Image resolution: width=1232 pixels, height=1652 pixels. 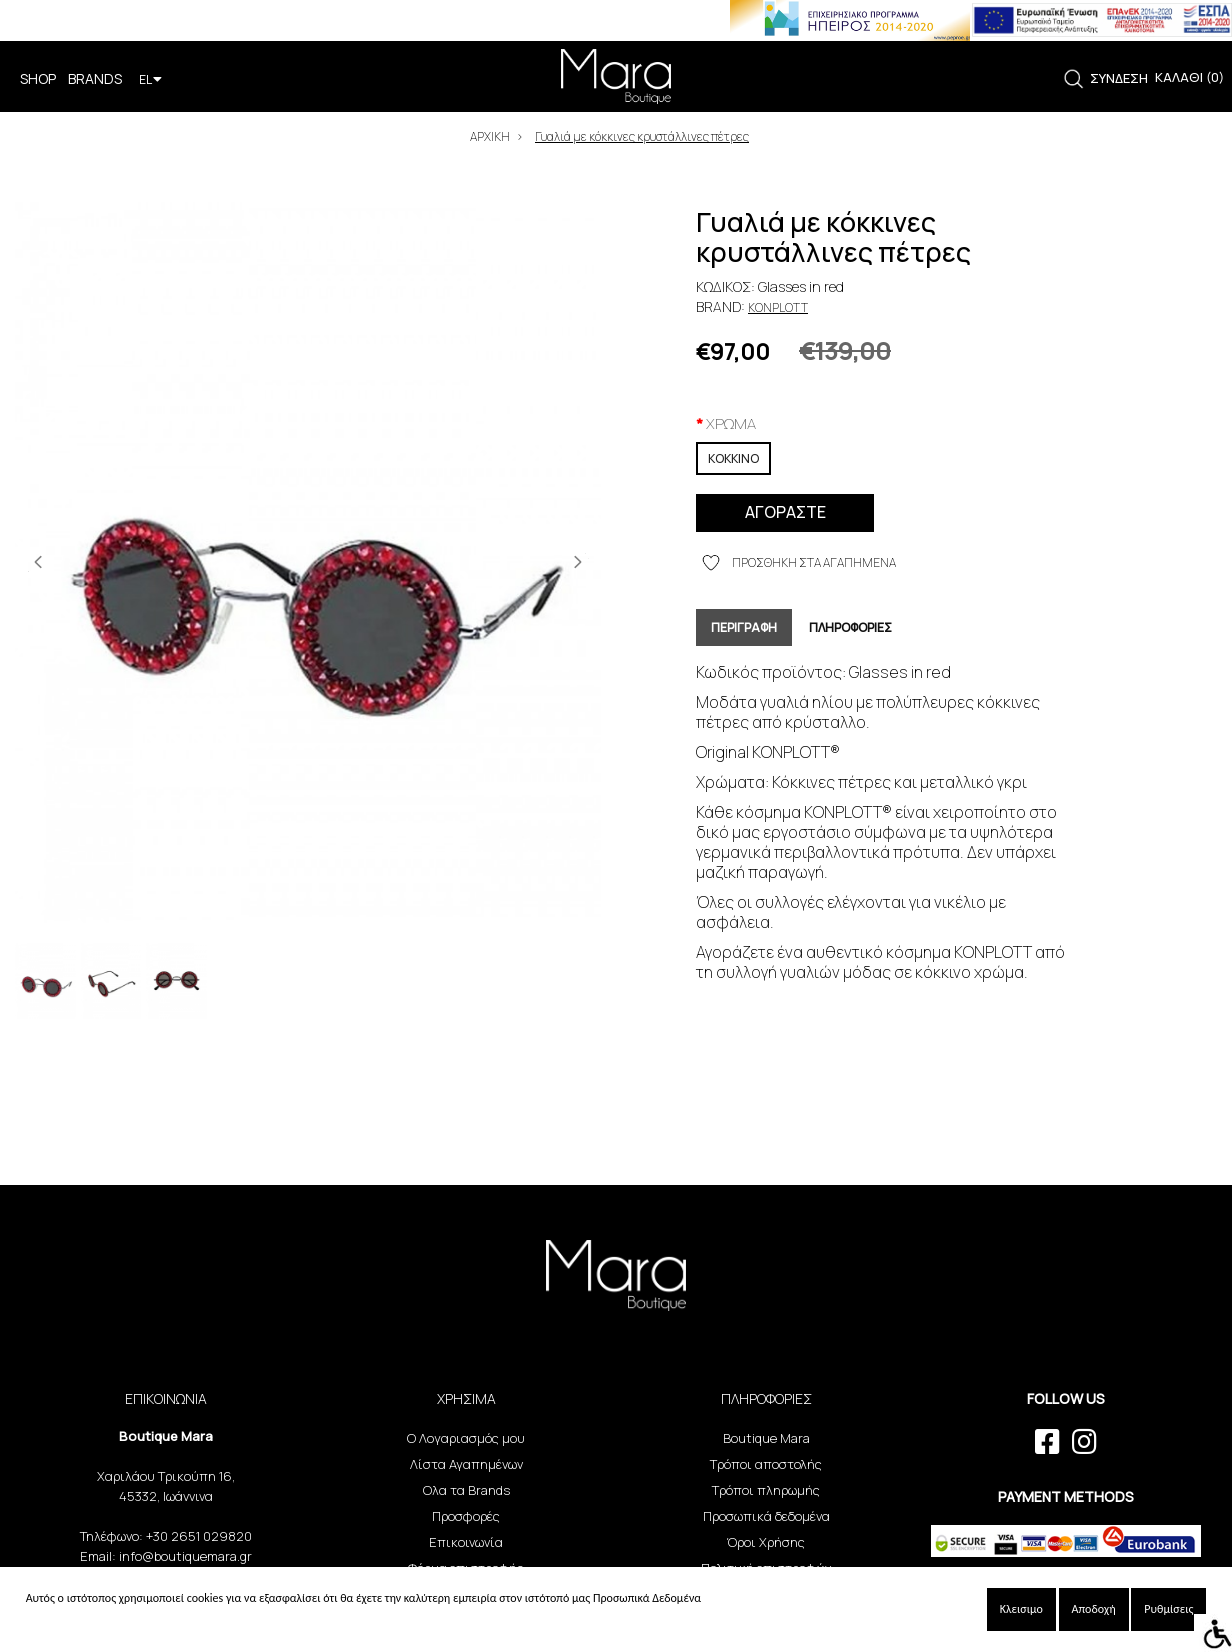 What do you see at coordinates (1021, 1609) in the screenshot?
I see `Κλεισιμο` at bounding box center [1021, 1609].